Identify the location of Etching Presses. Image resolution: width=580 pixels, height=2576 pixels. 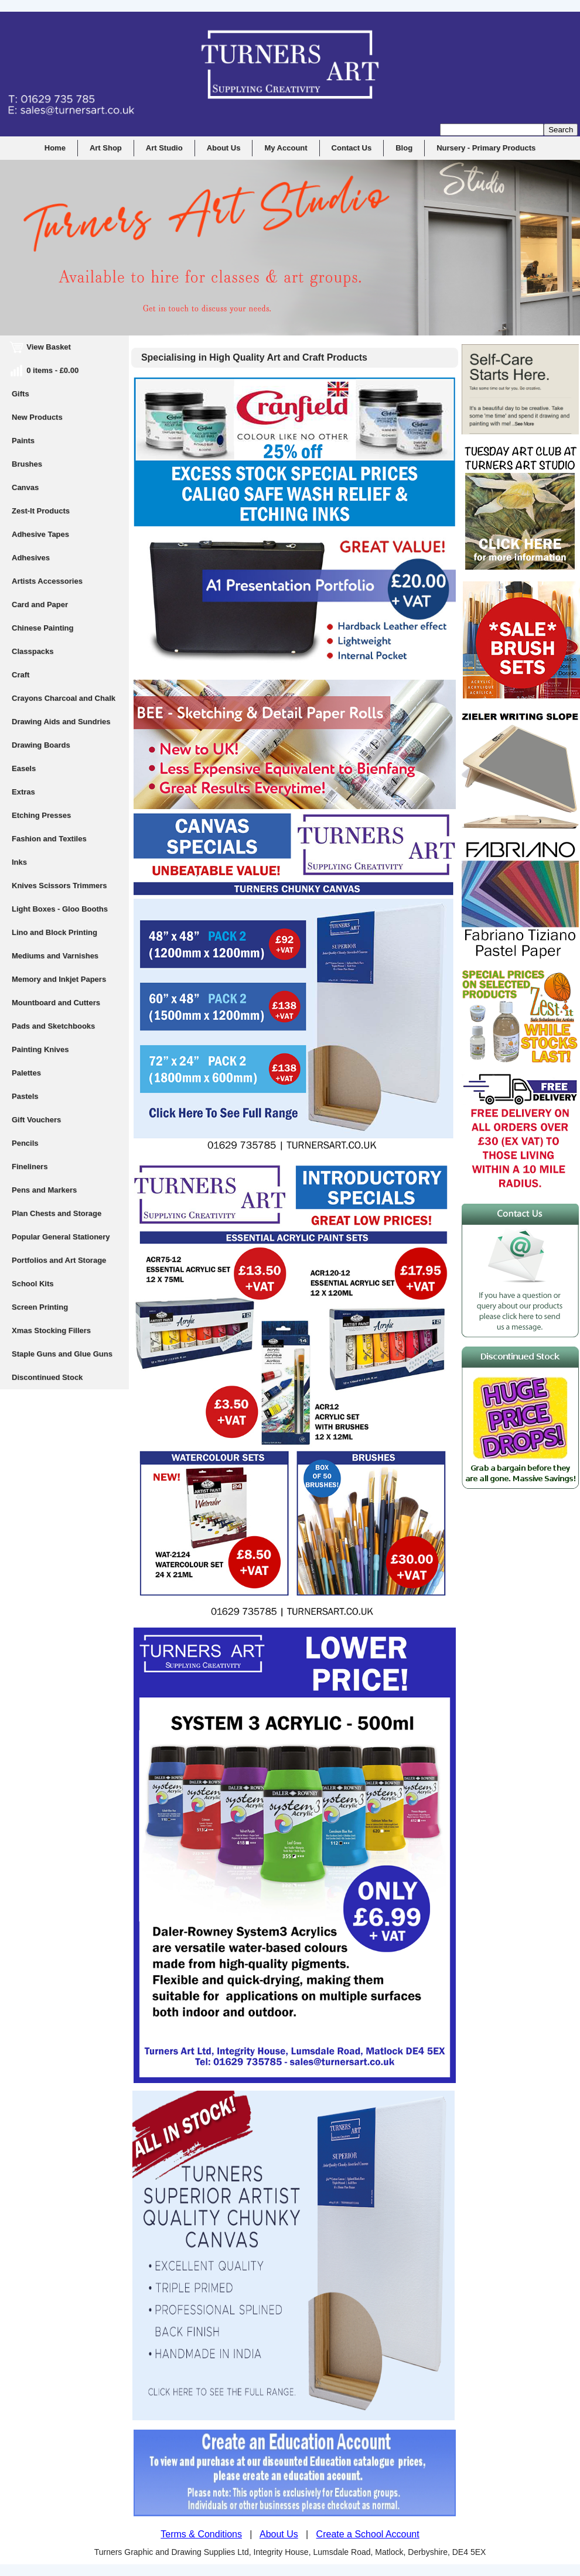
(41, 815).